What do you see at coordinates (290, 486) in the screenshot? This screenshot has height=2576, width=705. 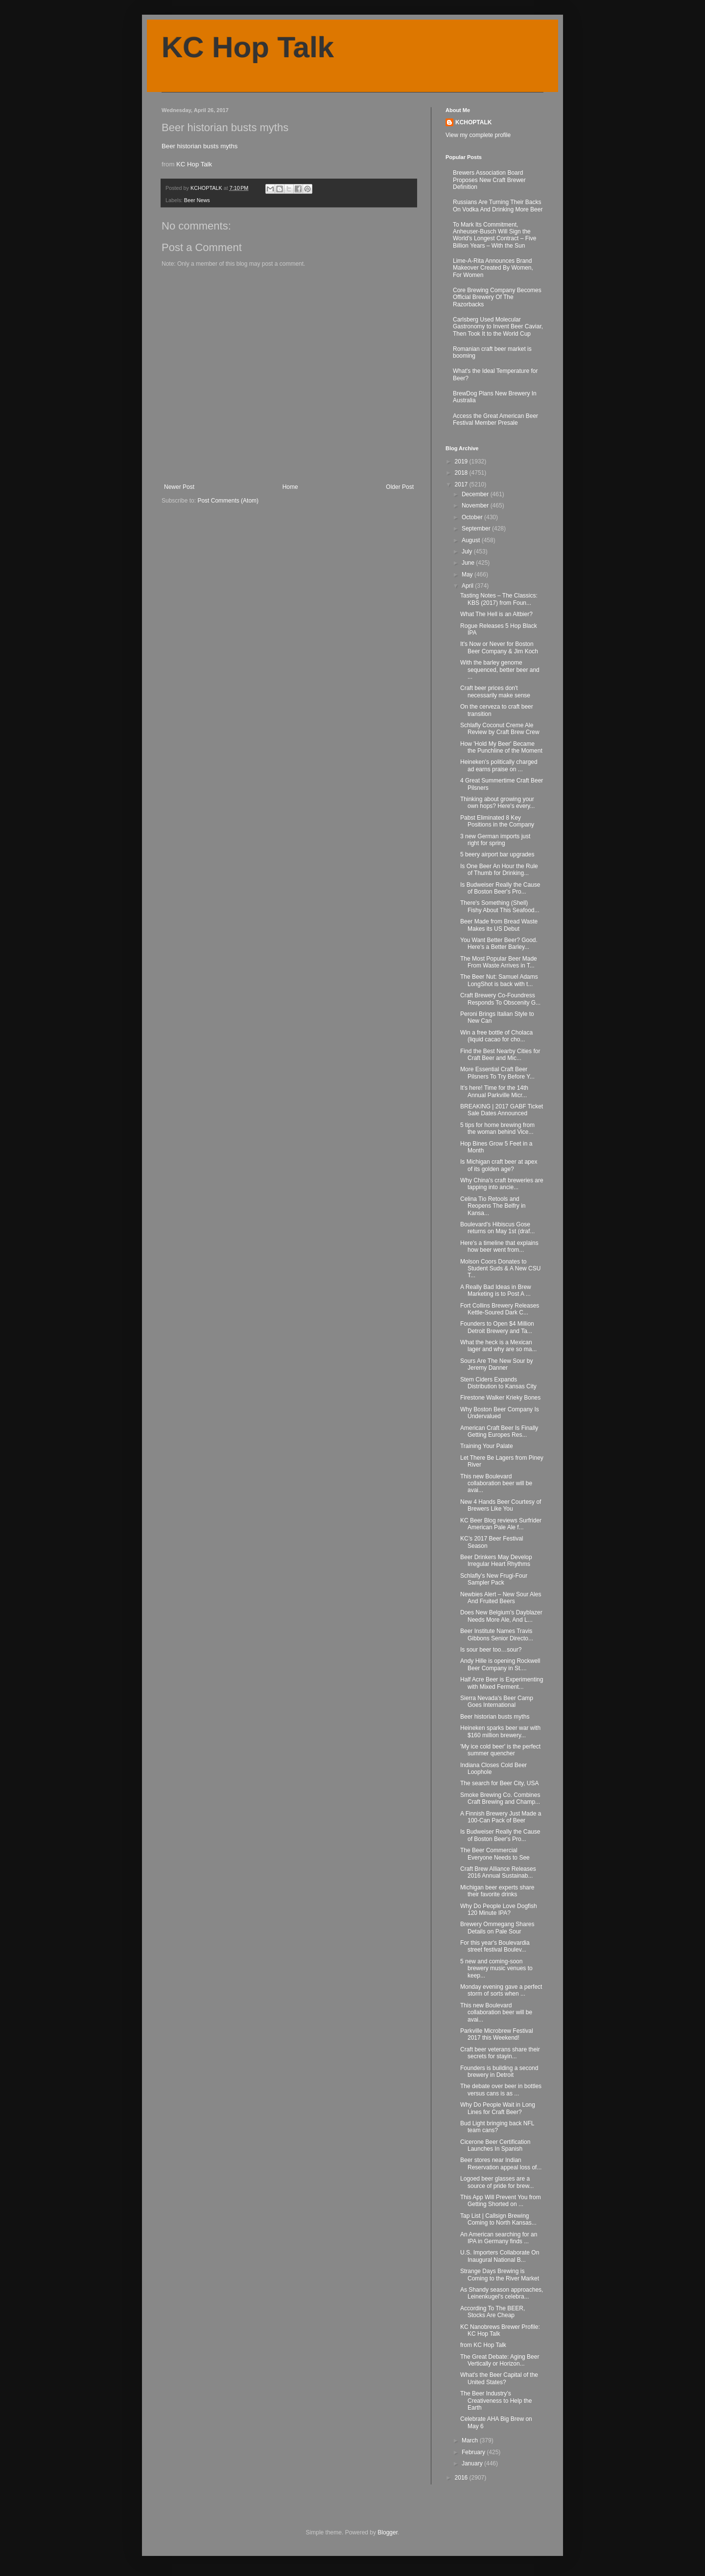 I see `Home` at bounding box center [290, 486].